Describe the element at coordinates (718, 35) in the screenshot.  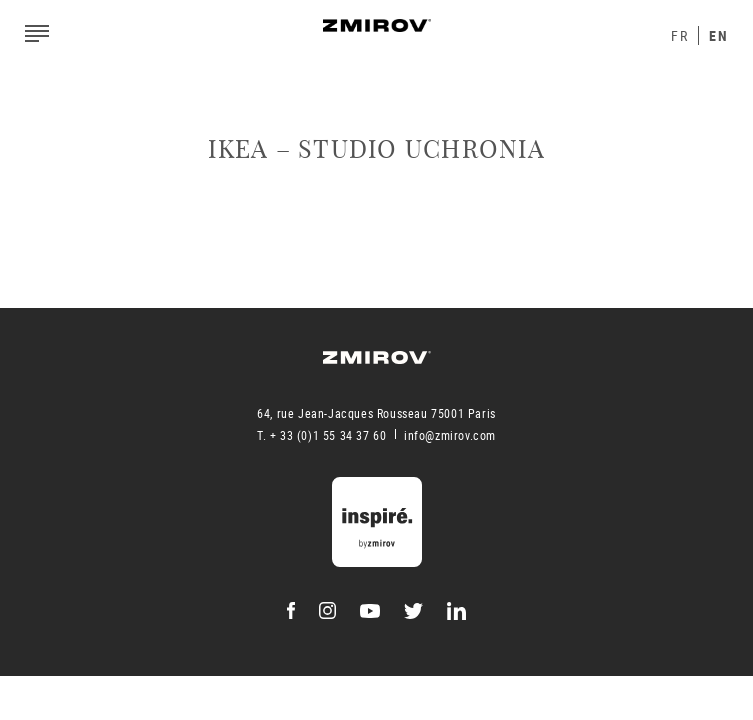
I see `En` at that location.